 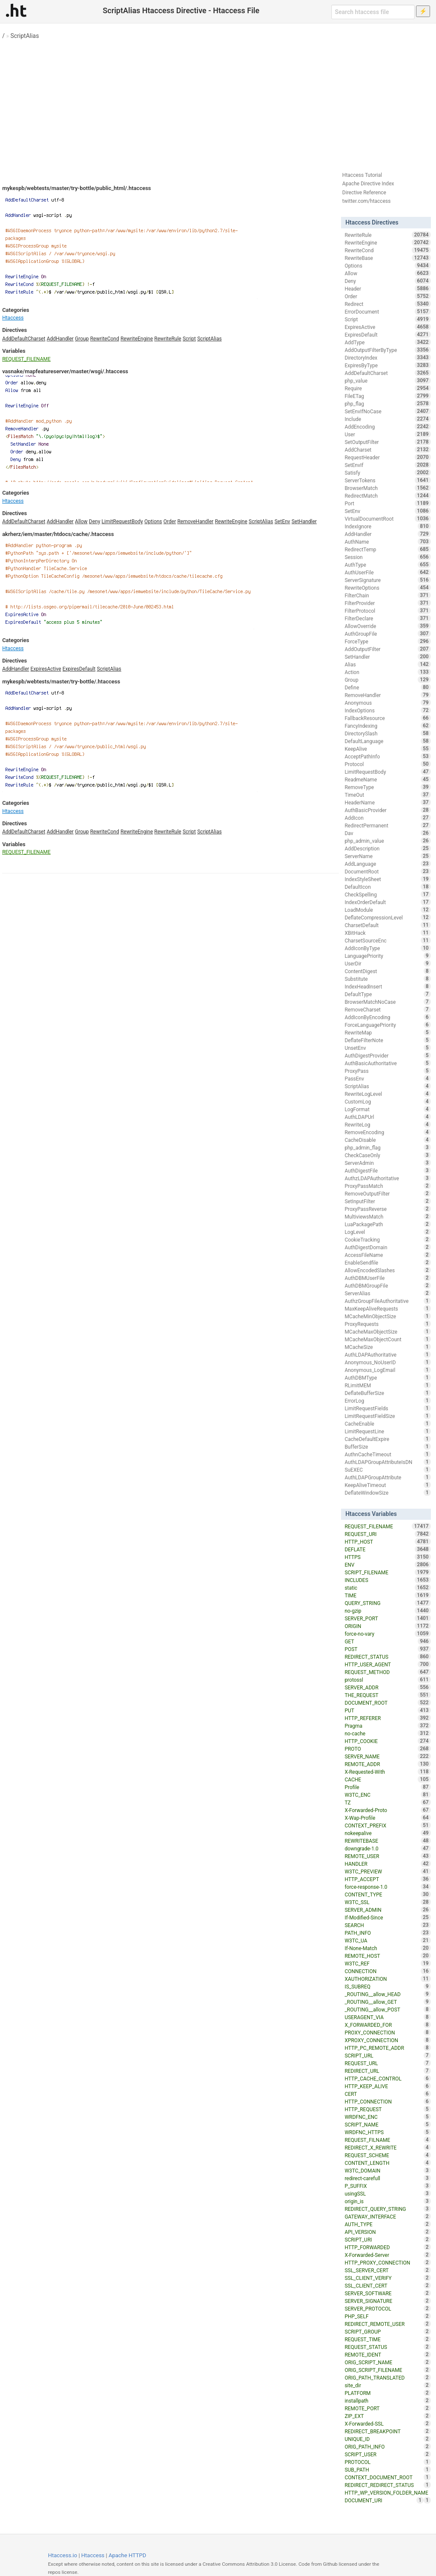 I want to click on usingSSL, so click(x=387, y=2193).